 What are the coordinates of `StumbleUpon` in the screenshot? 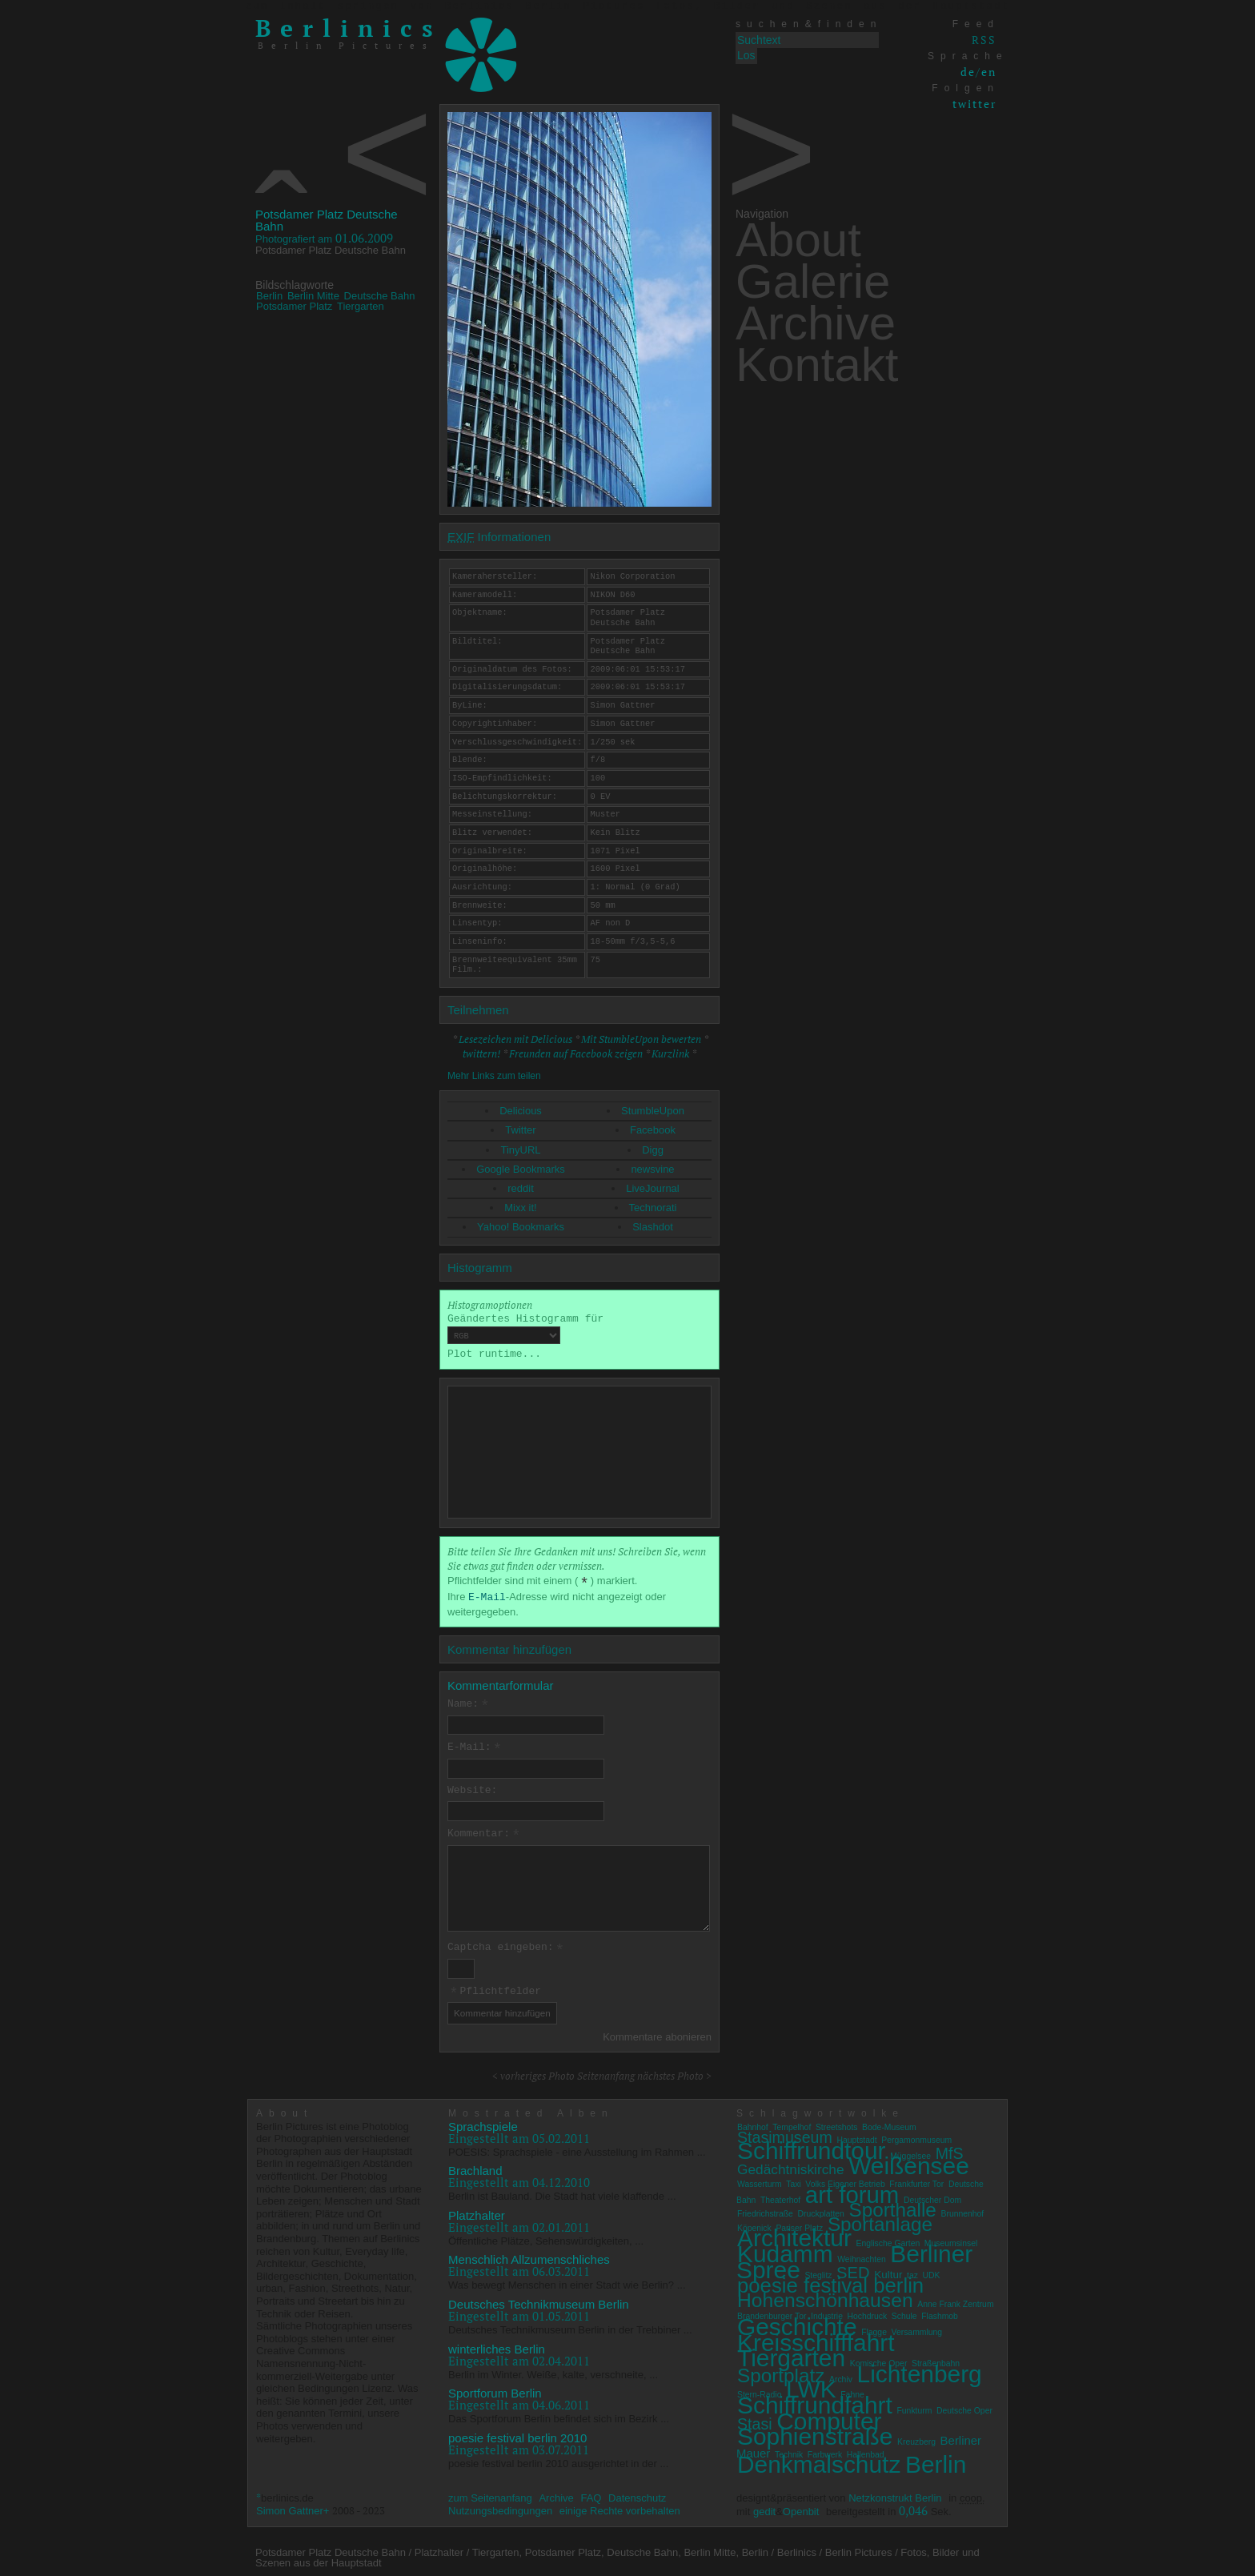 It's located at (652, 1111).